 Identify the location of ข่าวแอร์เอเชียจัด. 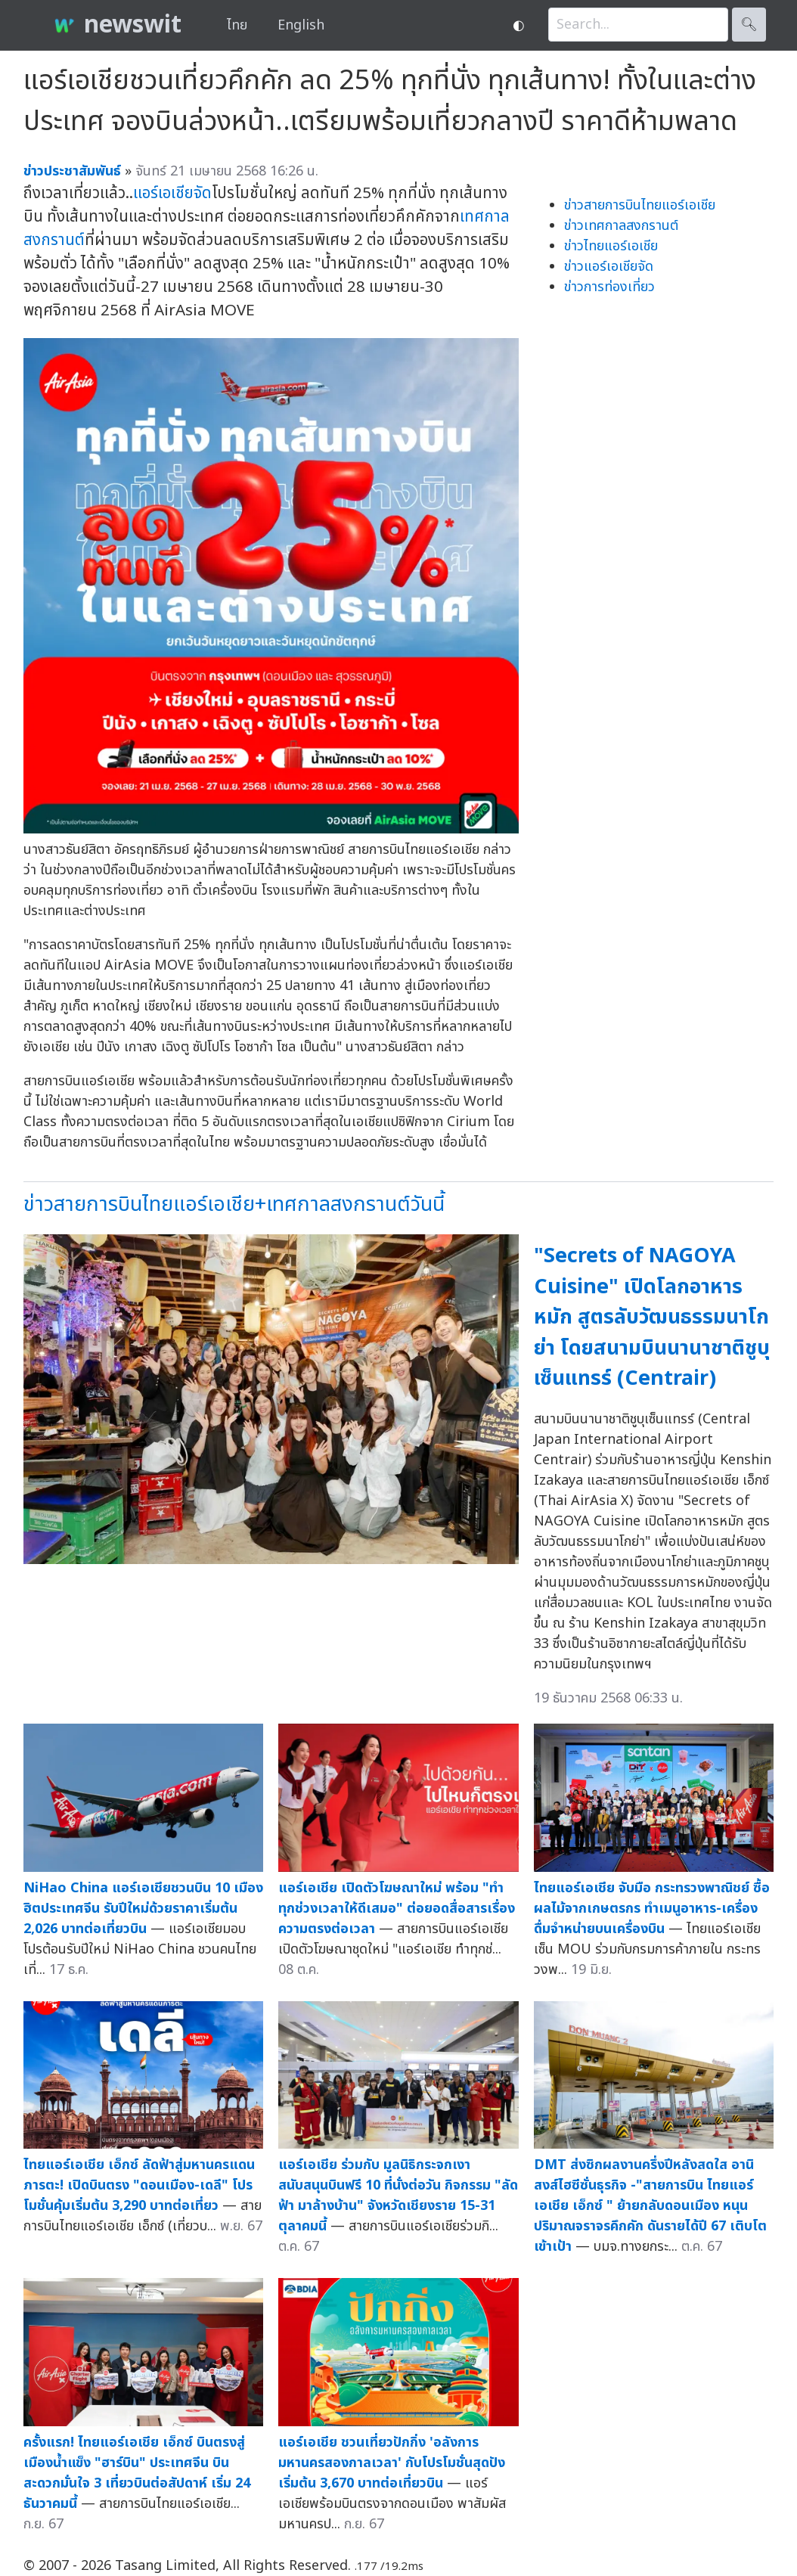
(608, 266).